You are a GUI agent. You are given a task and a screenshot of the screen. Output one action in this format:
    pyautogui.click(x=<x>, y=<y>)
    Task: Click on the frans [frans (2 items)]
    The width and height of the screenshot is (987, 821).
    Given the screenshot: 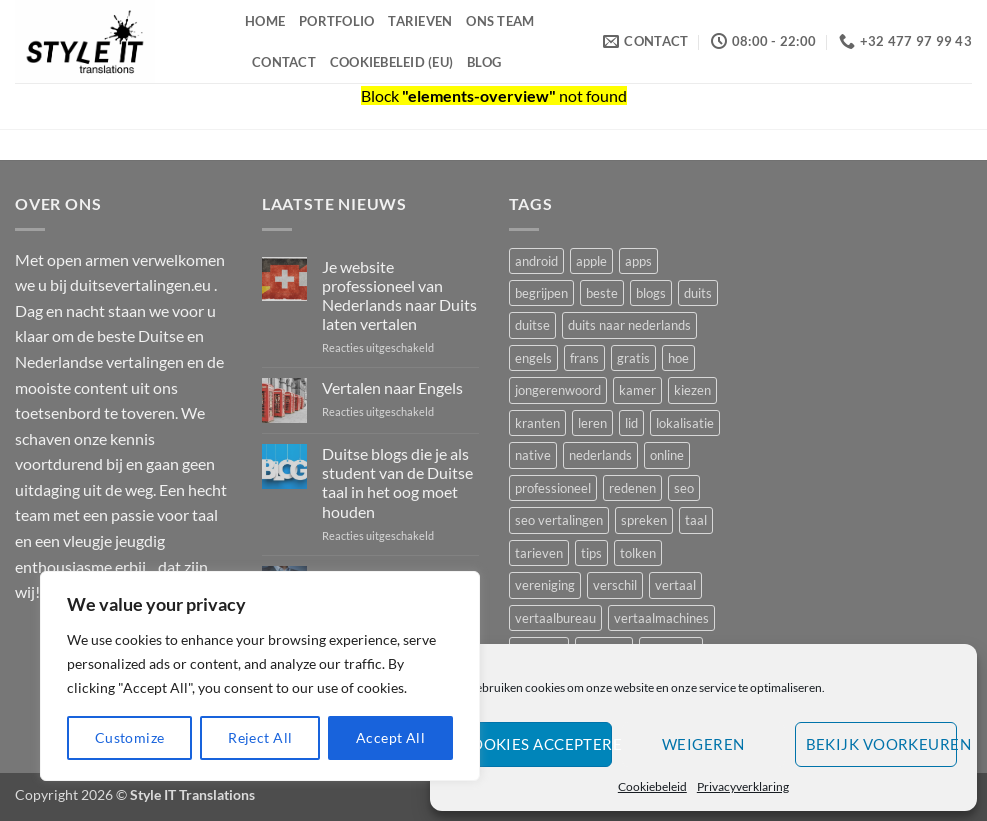 What is the action you would take?
    pyautogui.click(x=584, y=358)
    